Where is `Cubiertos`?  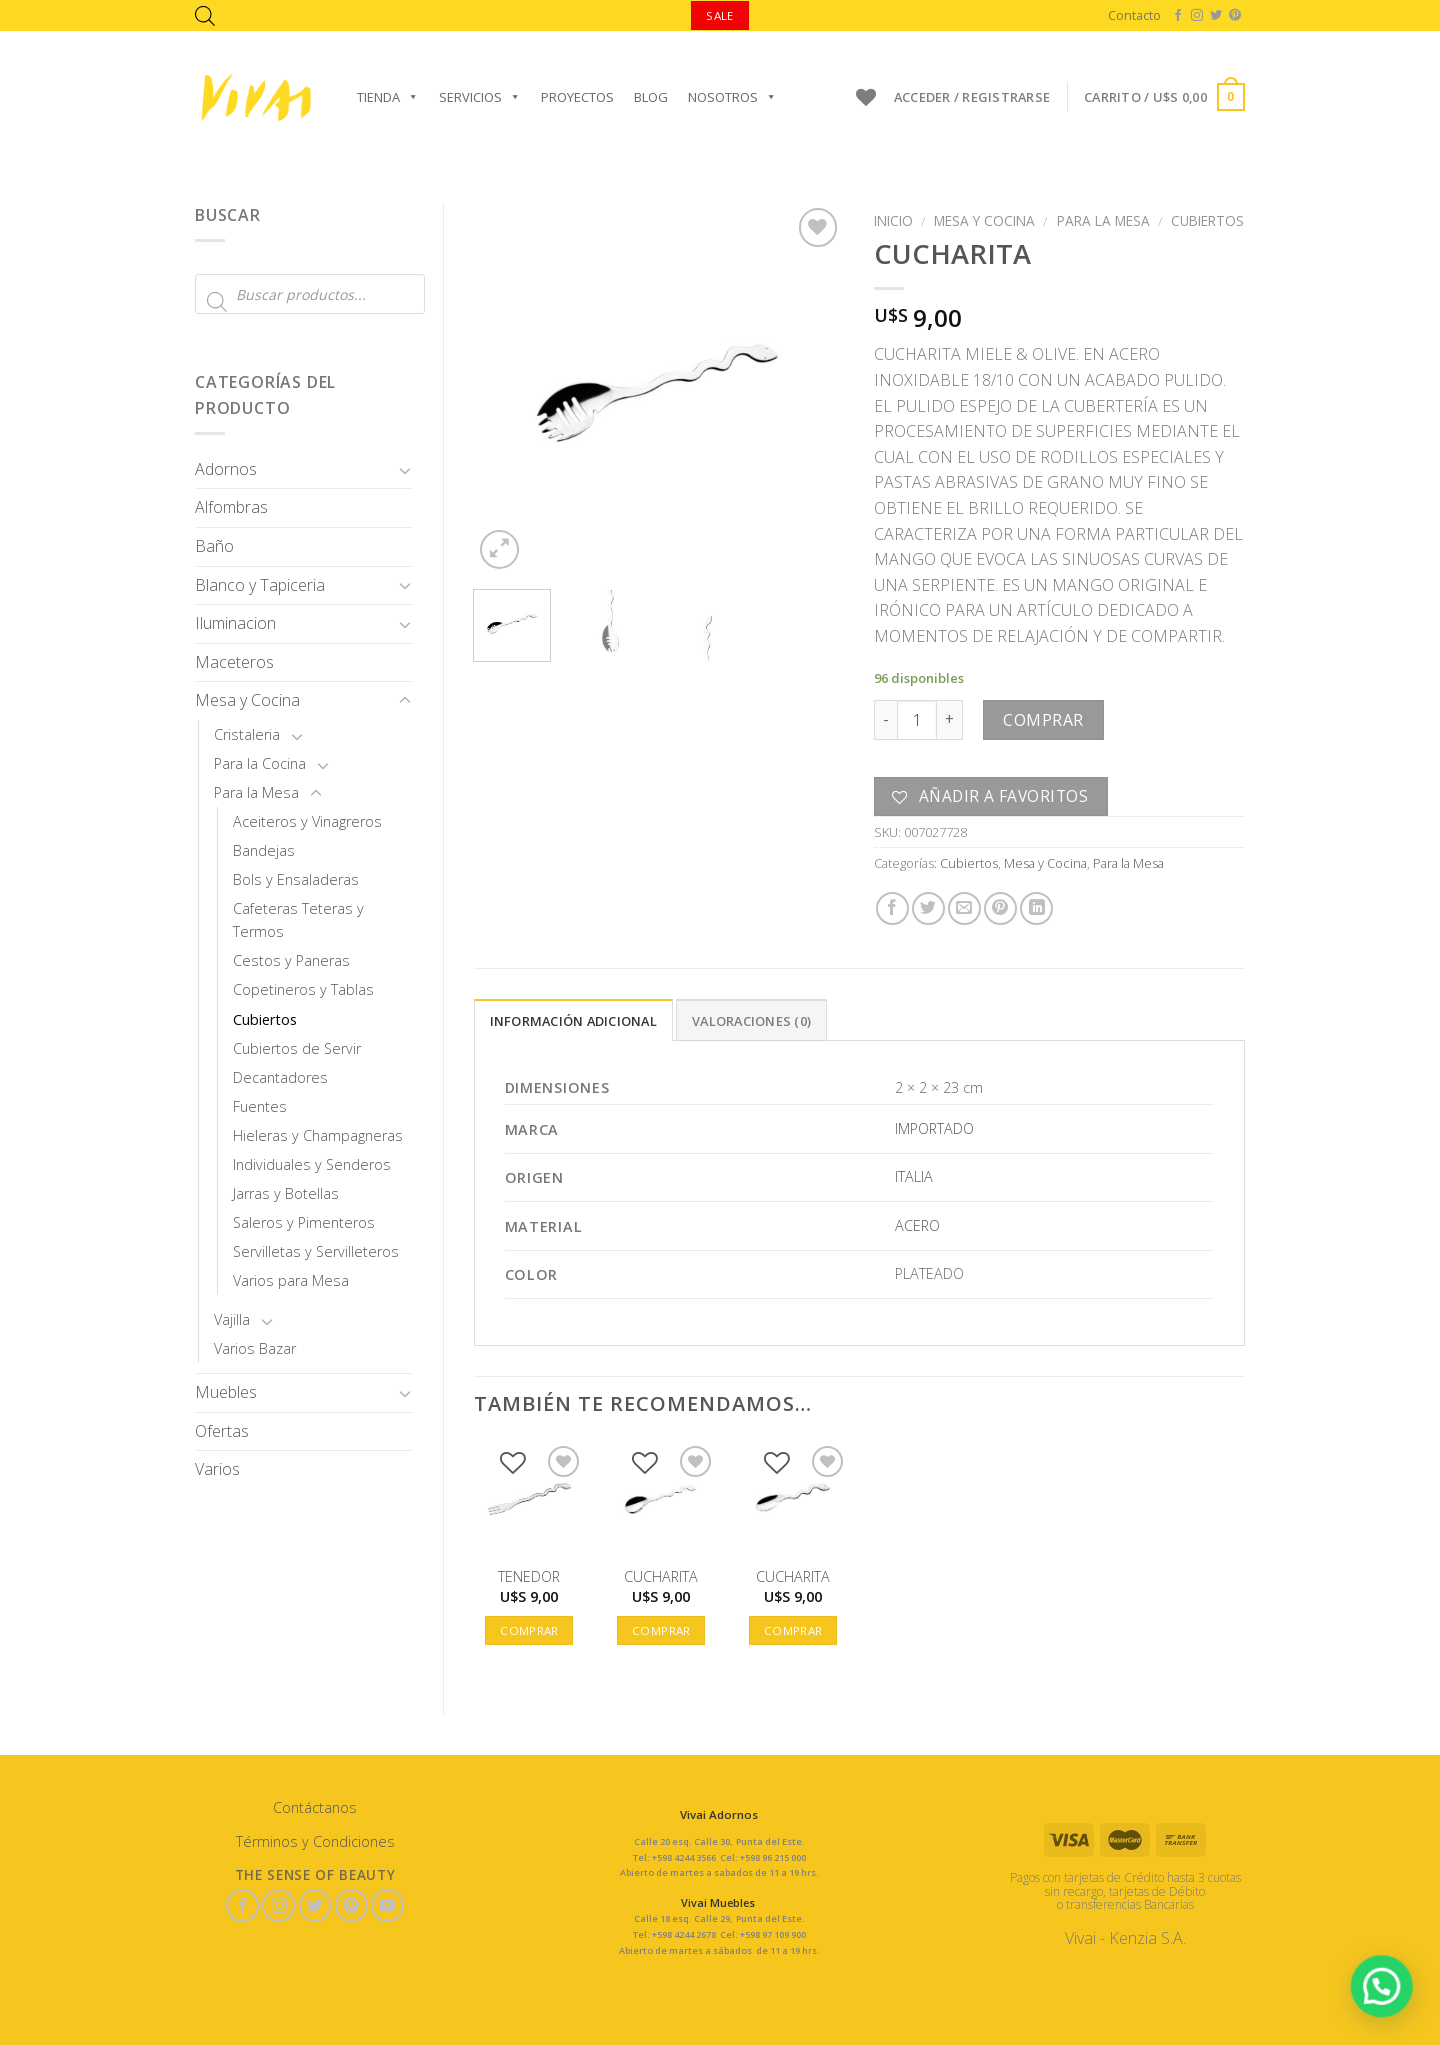
Cubiertos is located at coordinates (265, 1019).